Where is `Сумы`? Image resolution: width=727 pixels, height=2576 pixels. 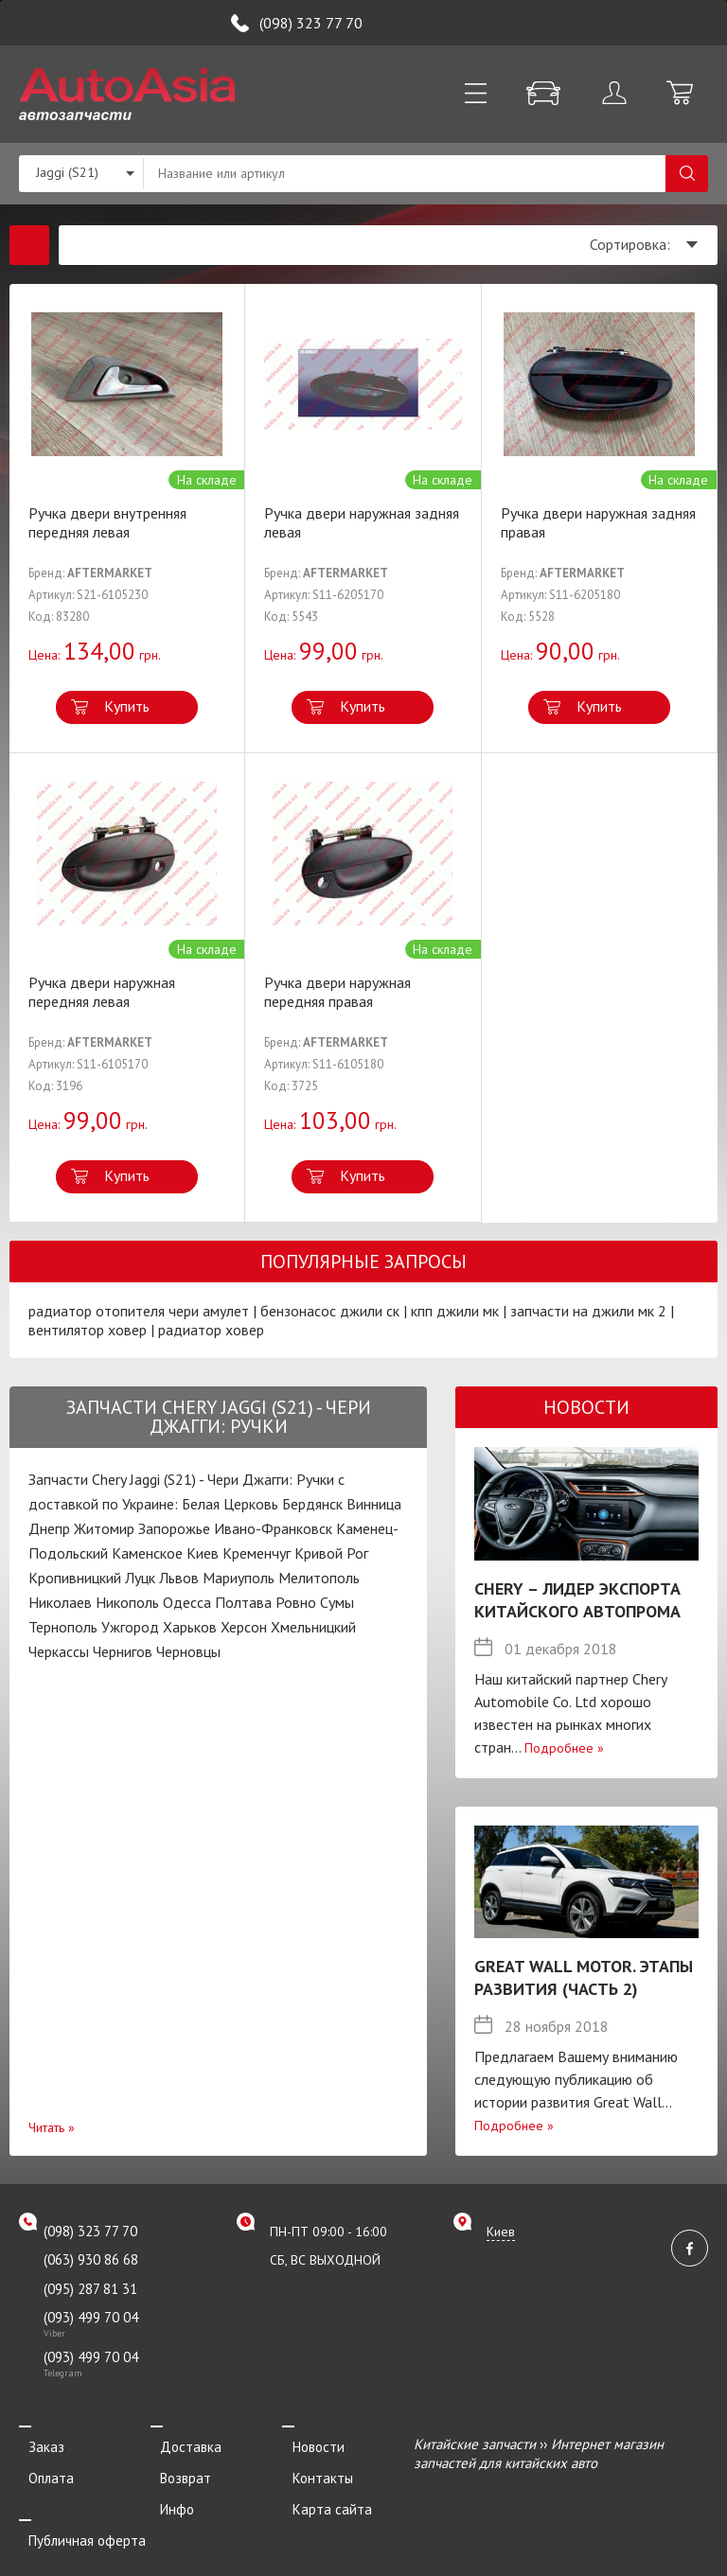
Сумы is located at coordinates (337, 1602).